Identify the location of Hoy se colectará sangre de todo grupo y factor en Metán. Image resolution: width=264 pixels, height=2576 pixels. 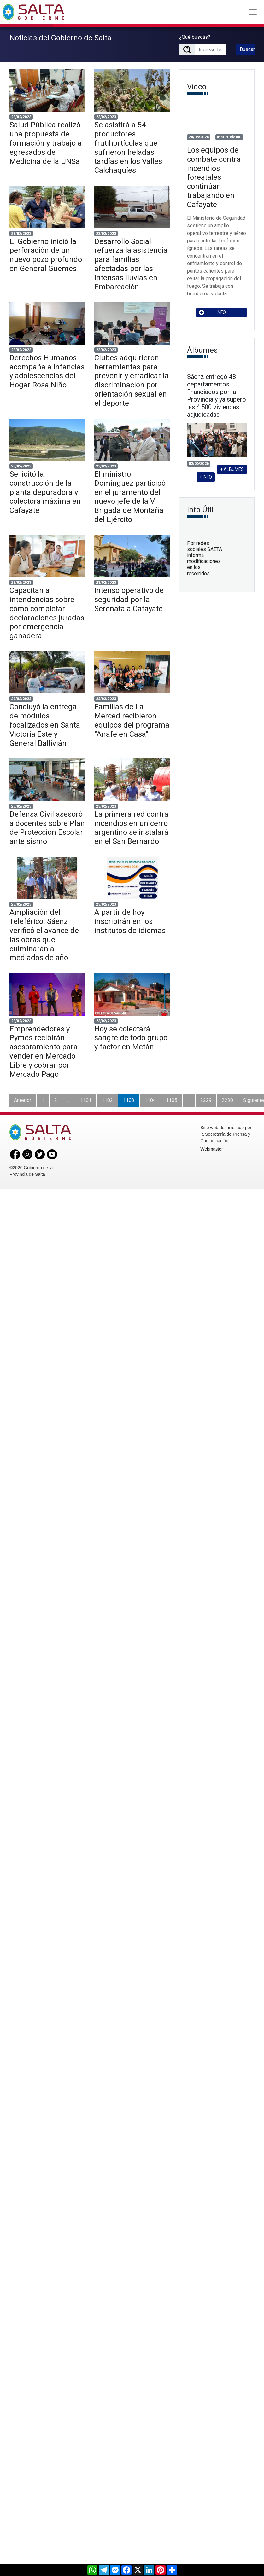
(130, 1038).